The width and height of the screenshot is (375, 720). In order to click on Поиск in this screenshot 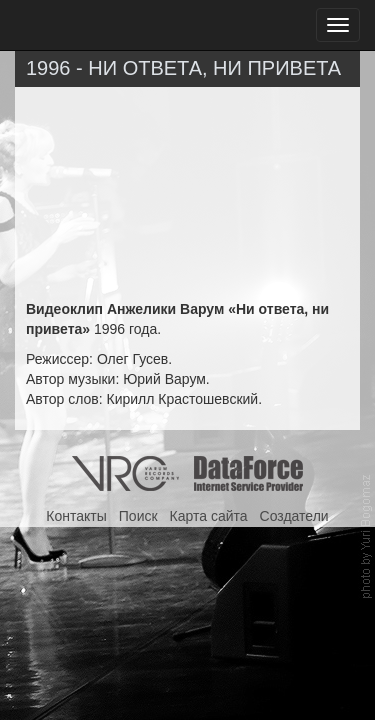, I will do `click(138, 516)`.